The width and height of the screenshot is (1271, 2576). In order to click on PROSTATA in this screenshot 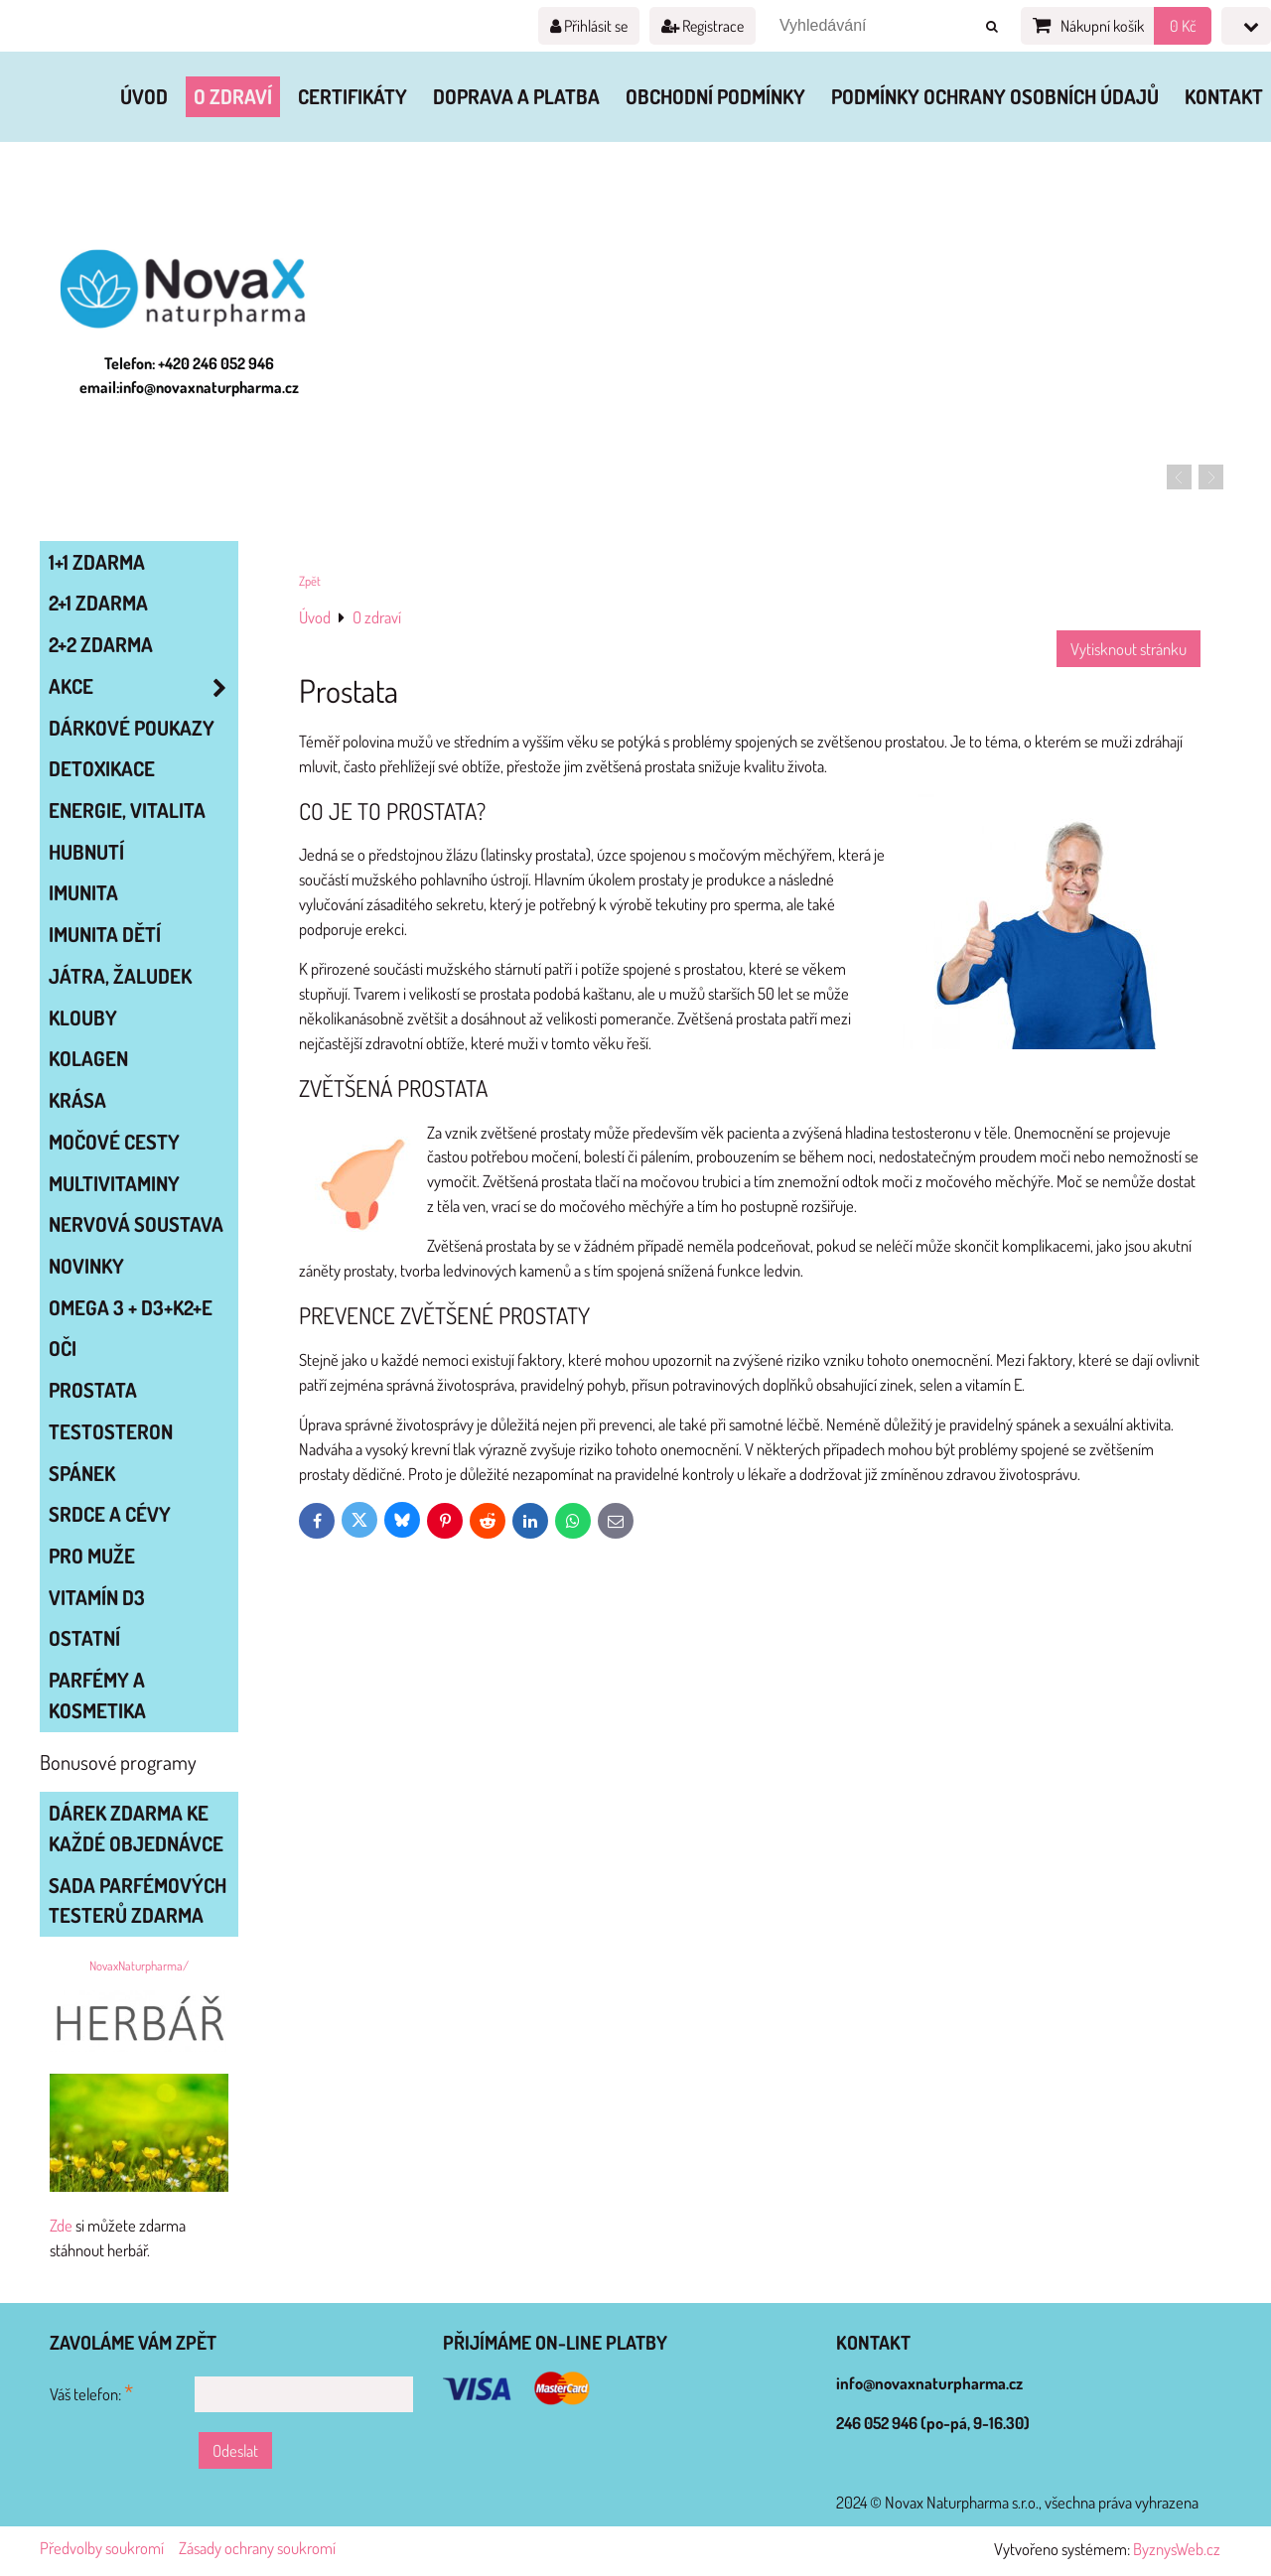, I will do `click(93, 1390)`.